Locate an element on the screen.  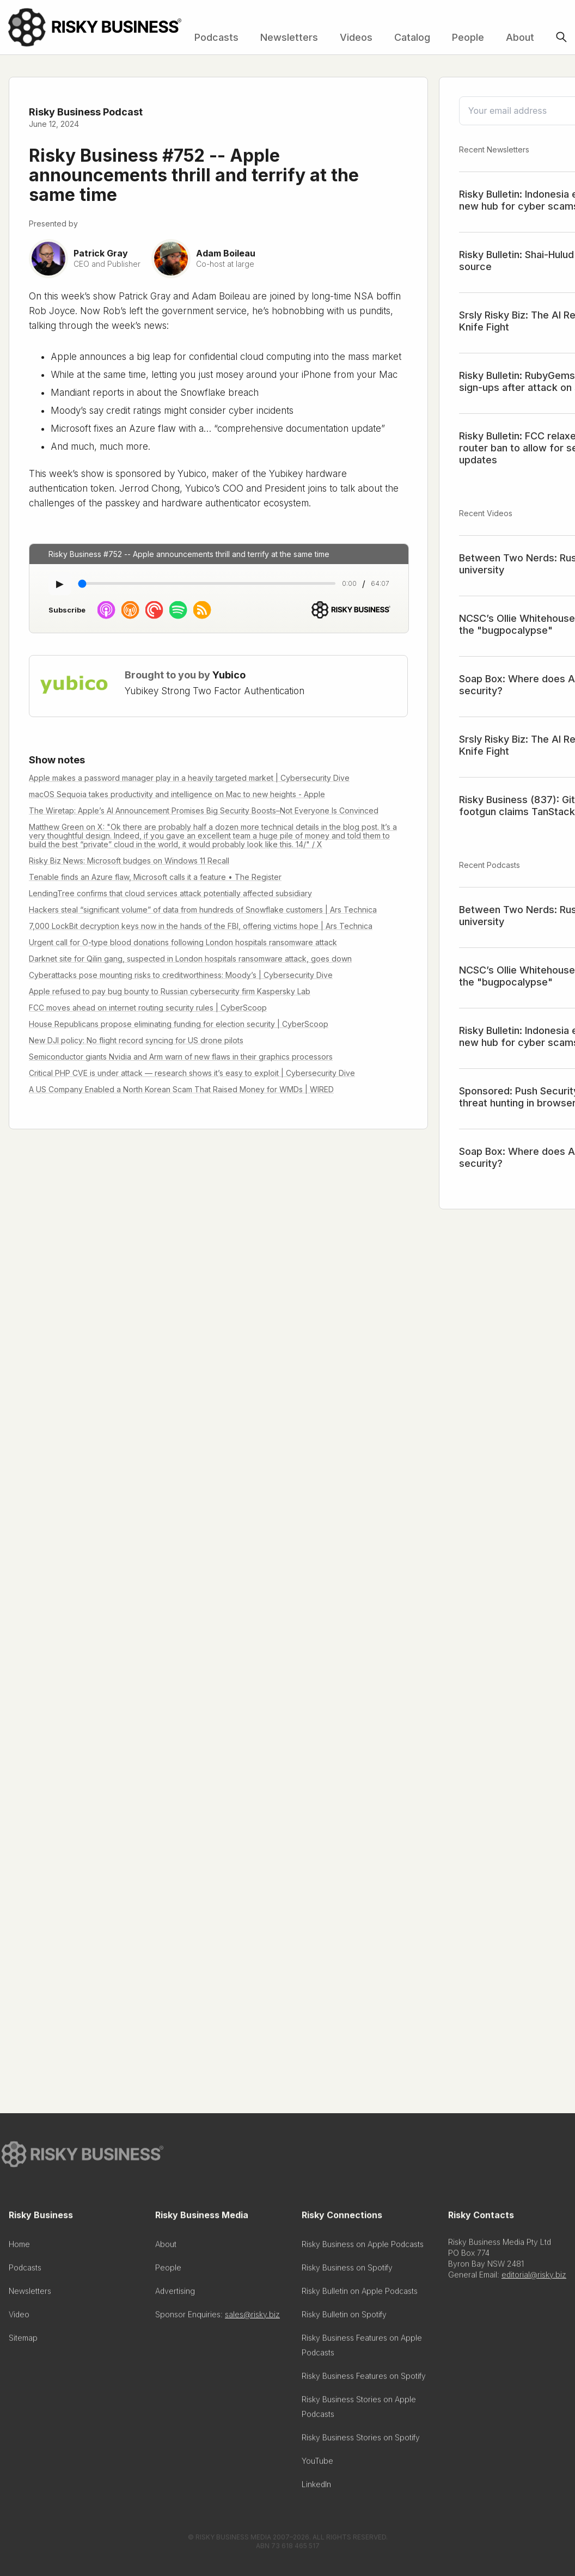
Risky Bulletin on Apple Podcasts is located at coordinates (360, 2294).